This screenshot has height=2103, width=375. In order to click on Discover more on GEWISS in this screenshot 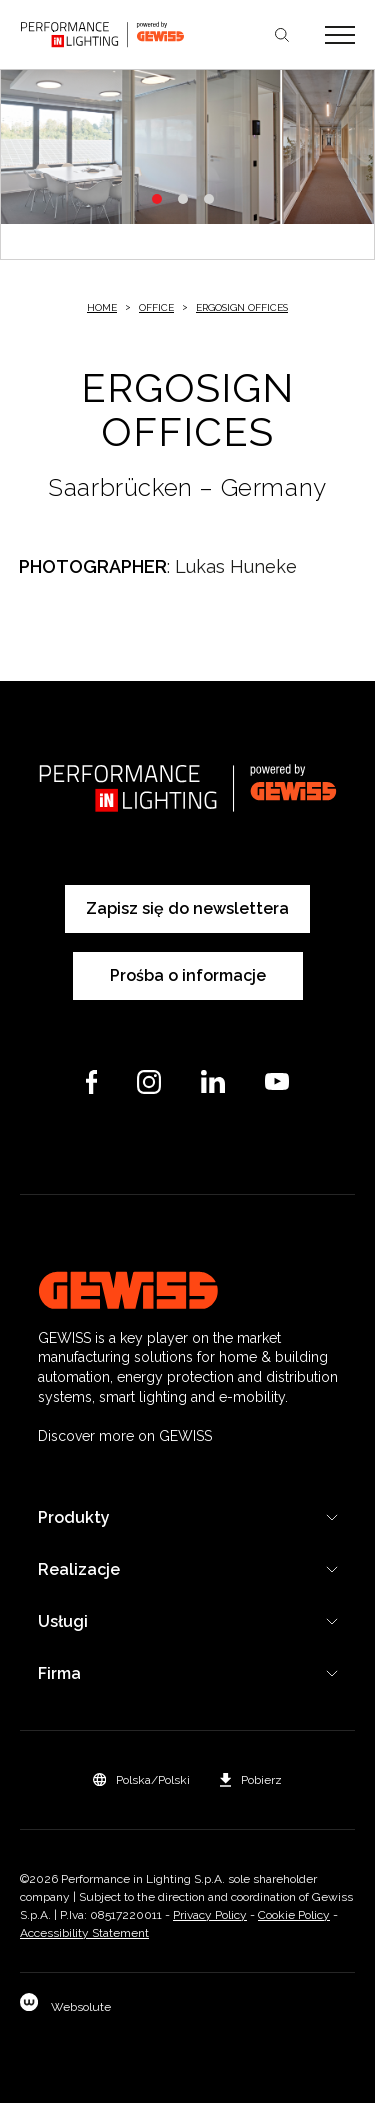, I will do `click(125, 1436)`.